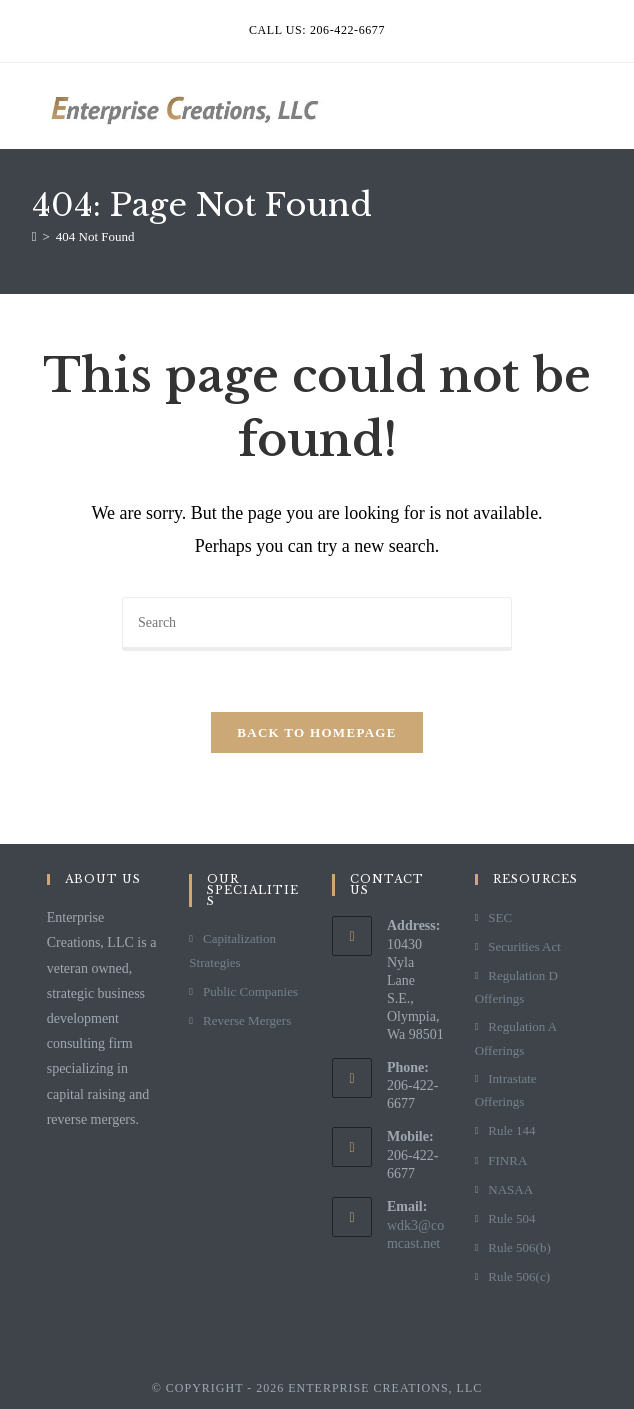  Describe the element at coordinates (316, 732) in the screenshot. I see `Back To Homepage` at that location.